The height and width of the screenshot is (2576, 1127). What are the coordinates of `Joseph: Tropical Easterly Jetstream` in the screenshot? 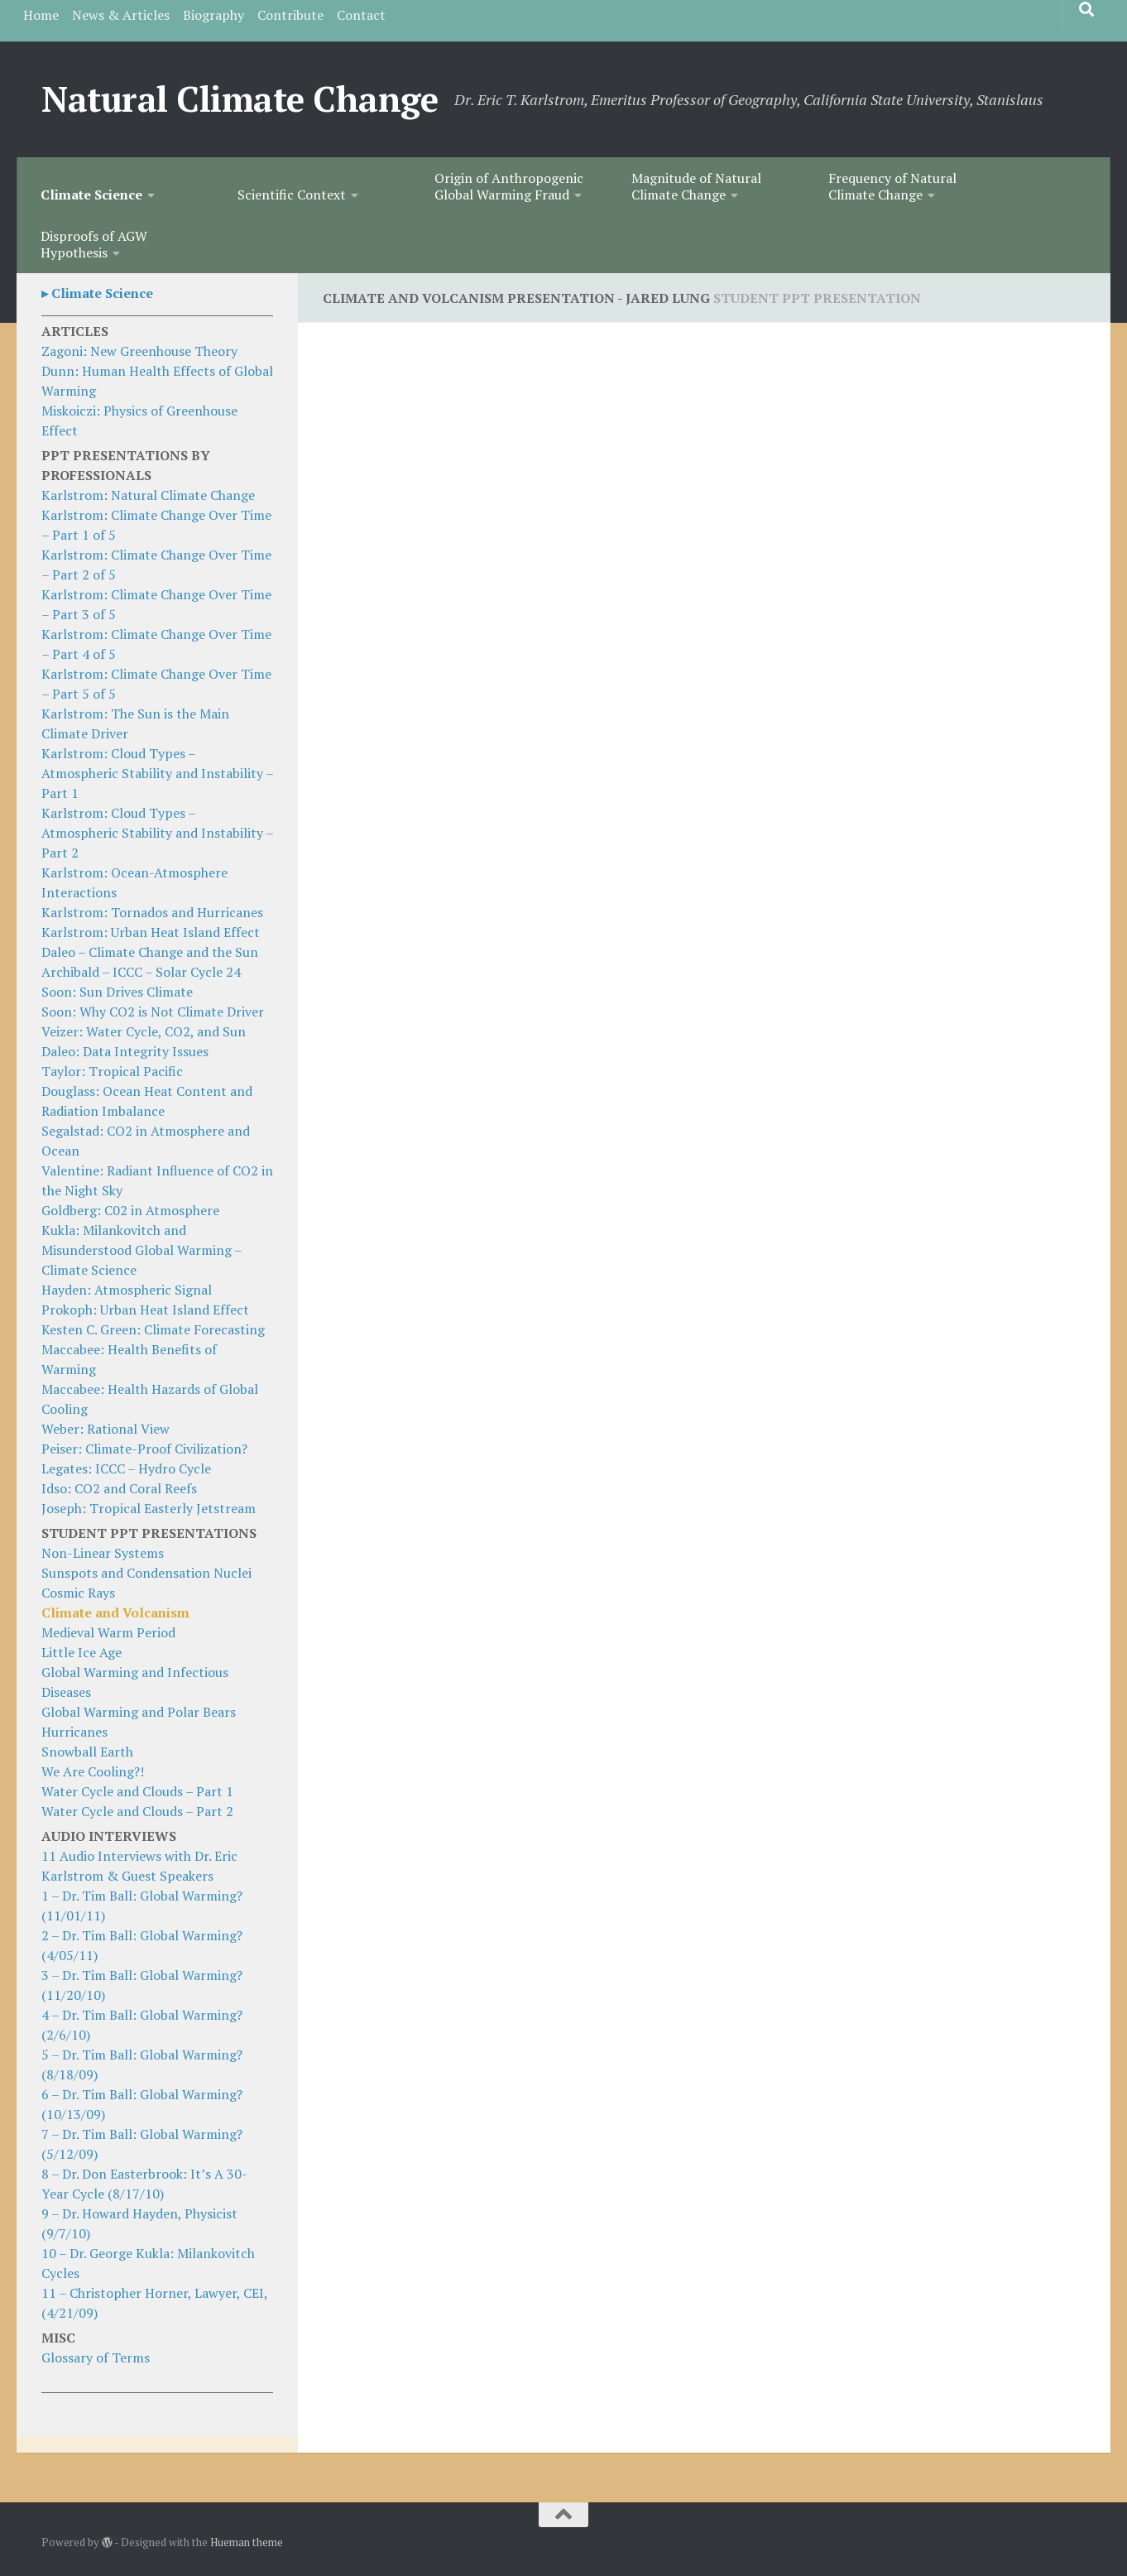 It's located at (148, 1508).